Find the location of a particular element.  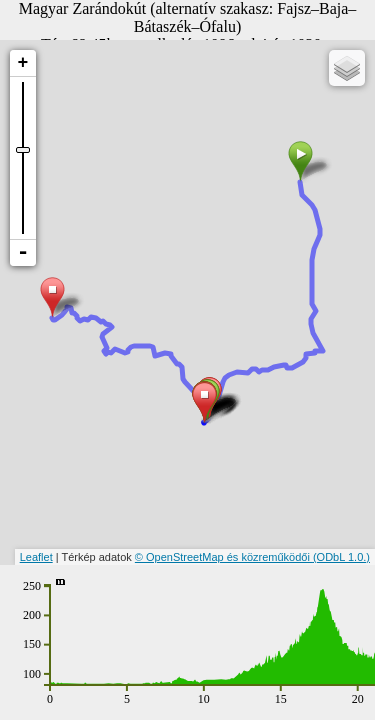

Leaflet is located at coordinates (36, 557).